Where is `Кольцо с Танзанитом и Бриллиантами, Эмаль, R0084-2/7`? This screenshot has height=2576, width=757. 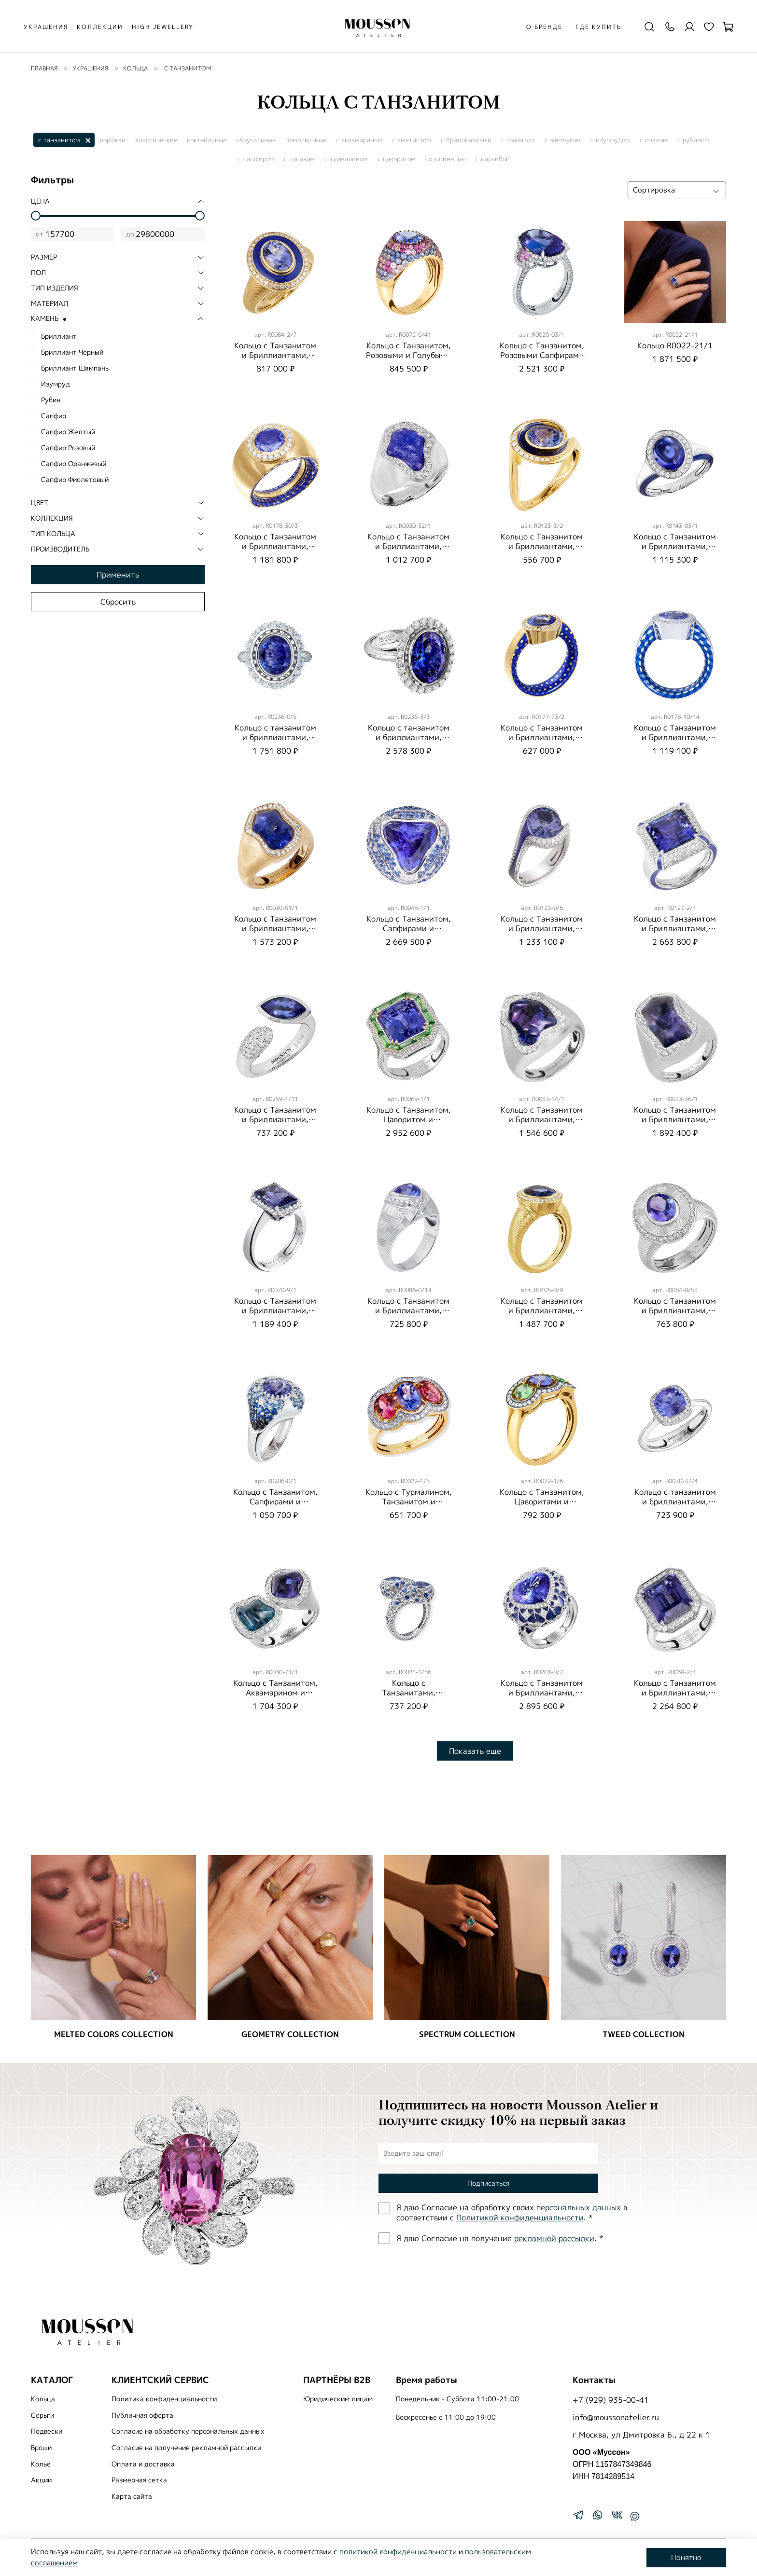 Кольцо с Танзанитом и Бриллиантами, Эмаль, R0084-2/7 is located at coordinates (275, 355).